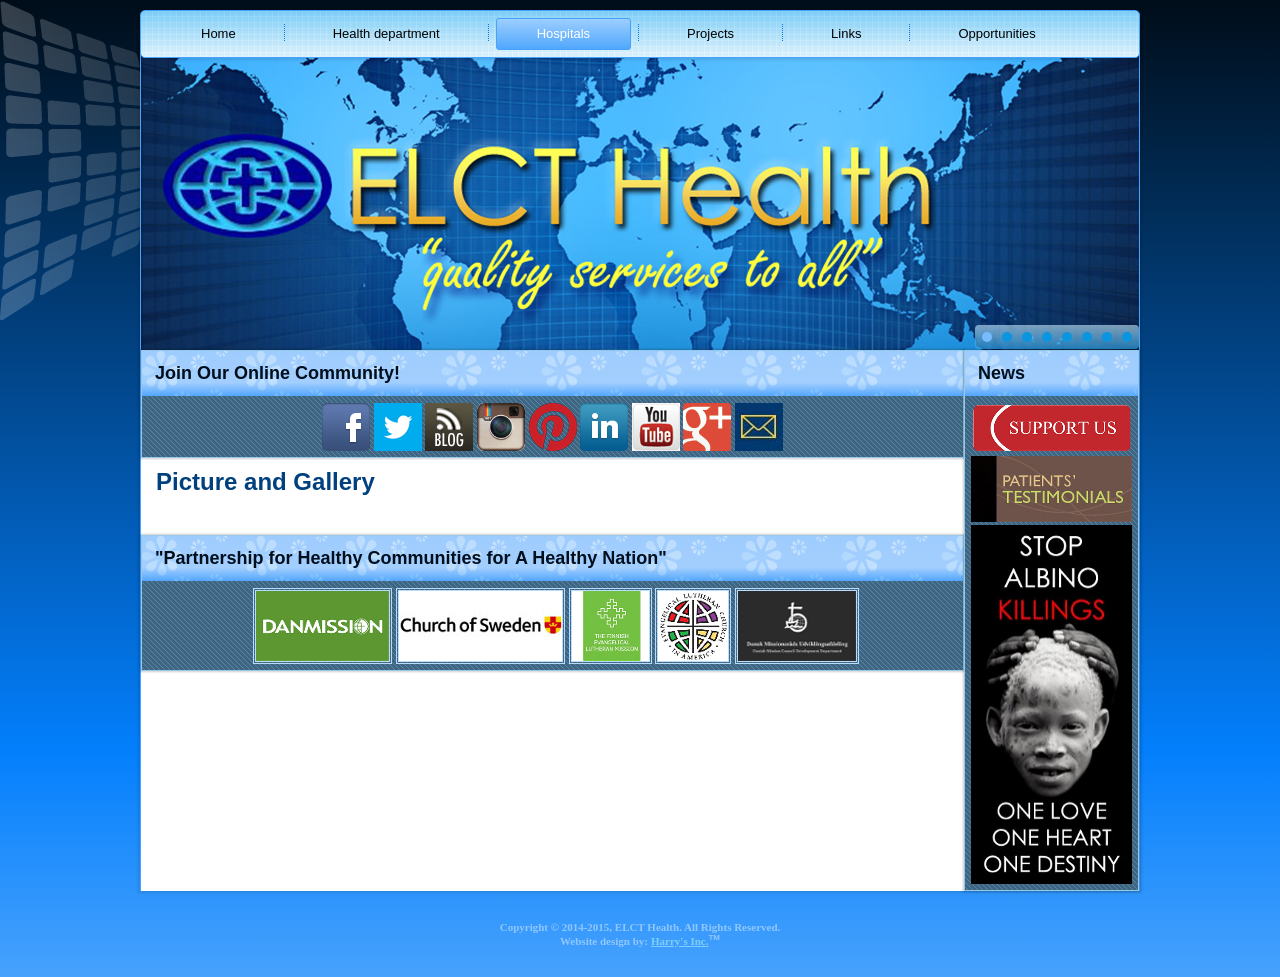 The width and height of the screenshot is (1280, 977). I want to click on Projects, so click(710, 33).